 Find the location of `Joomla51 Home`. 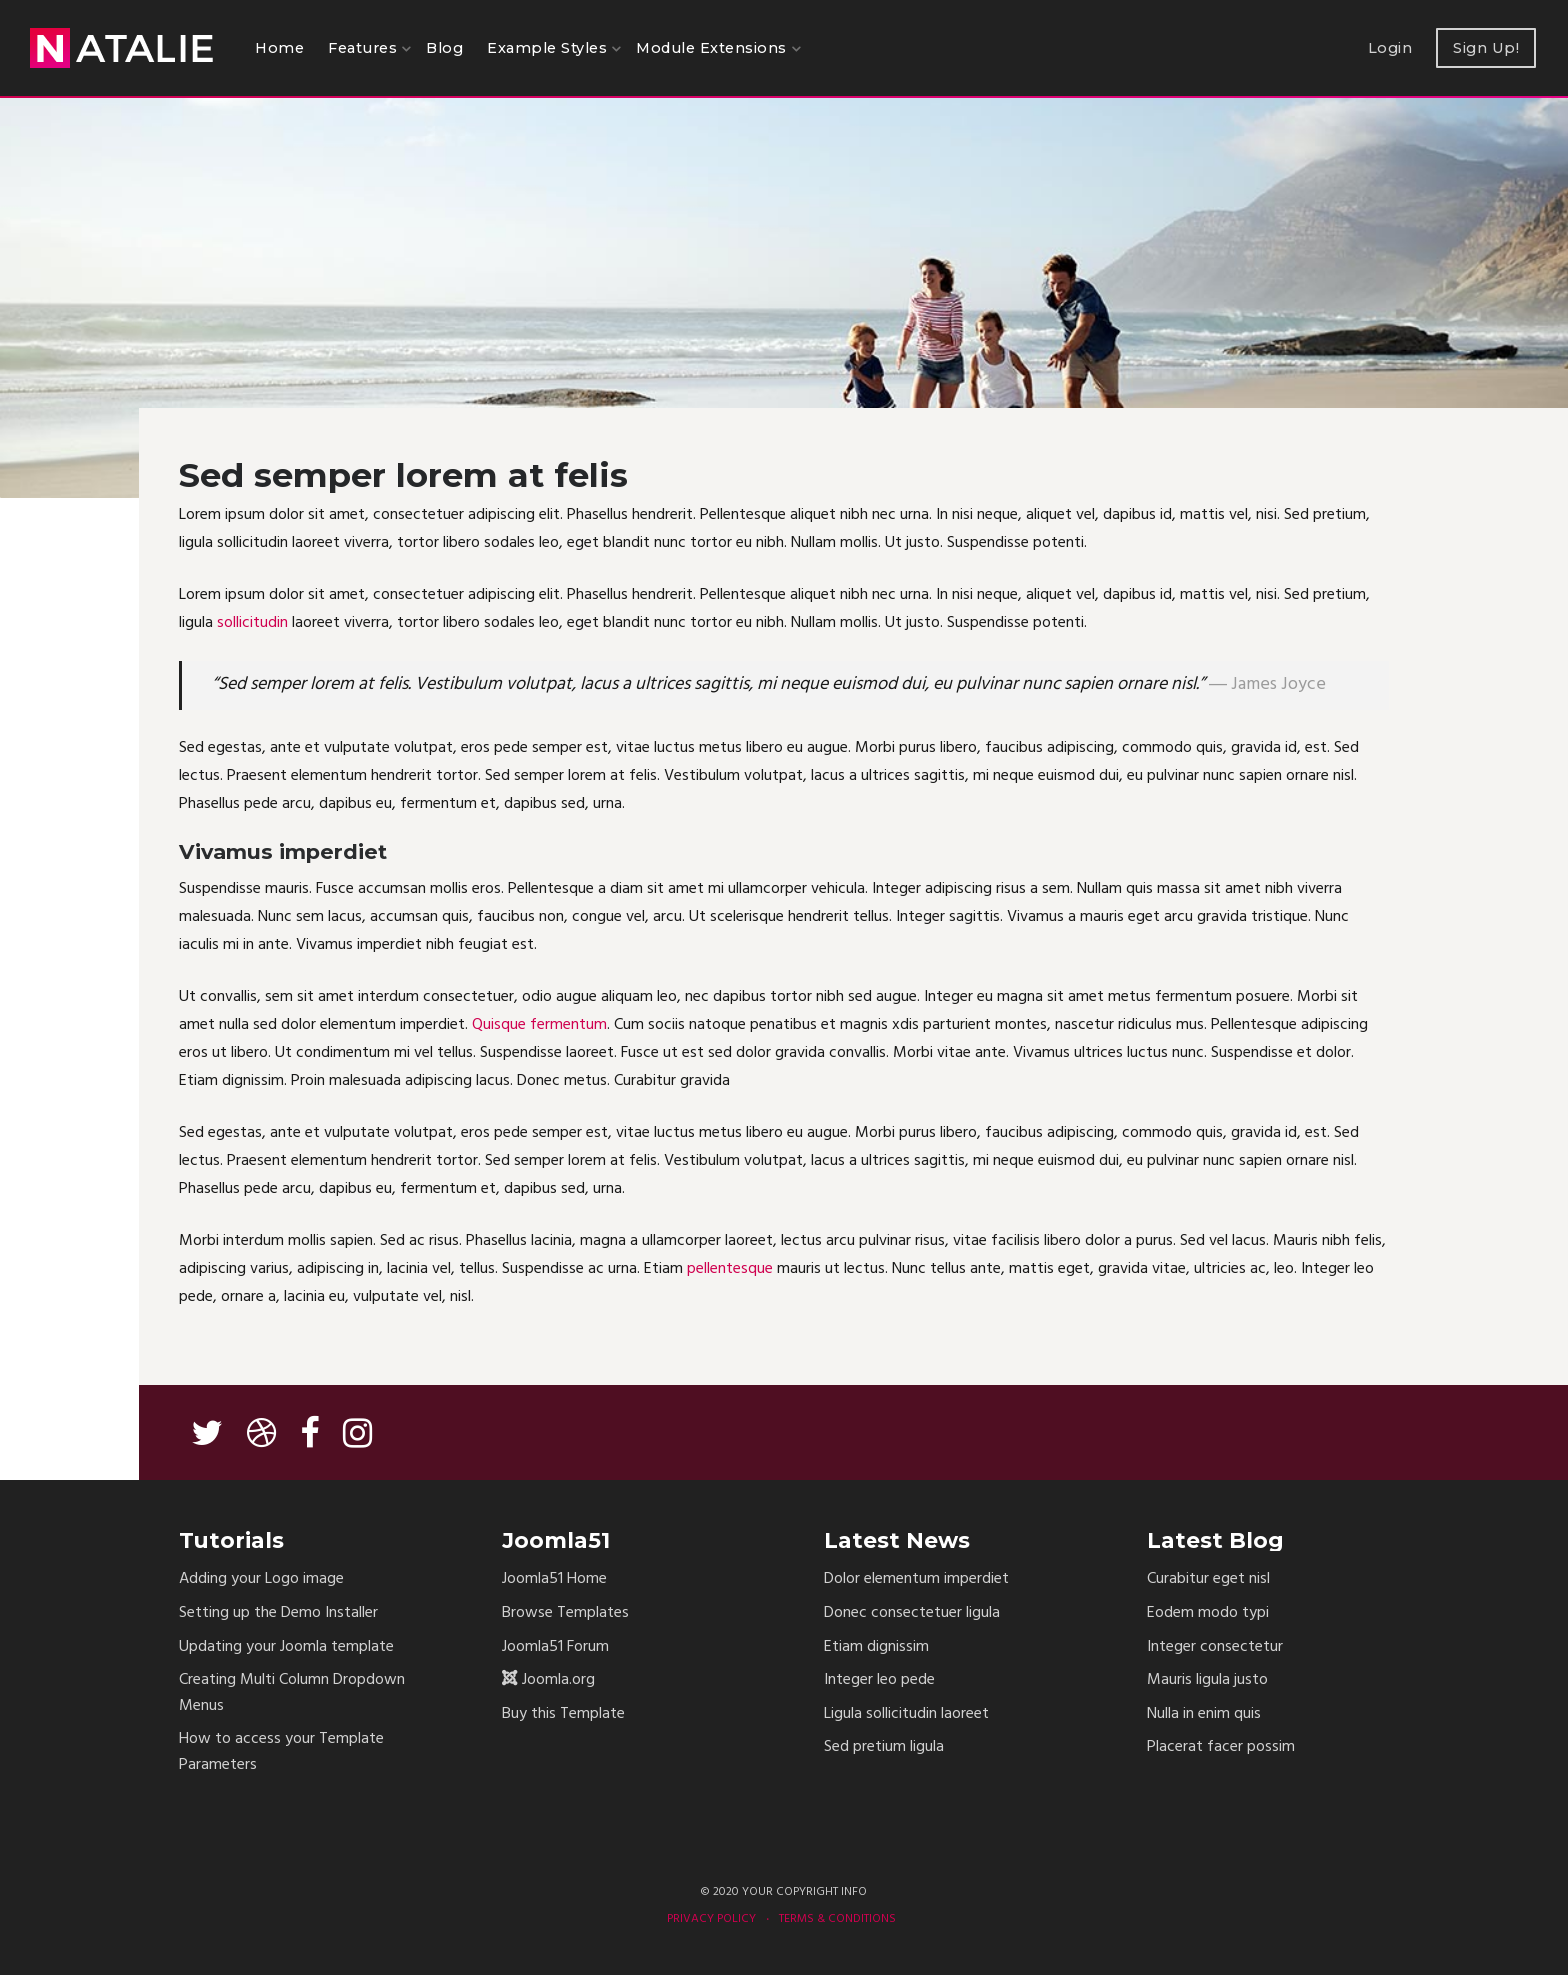

Joomla51 Home is located at coordinates (554, 1579).